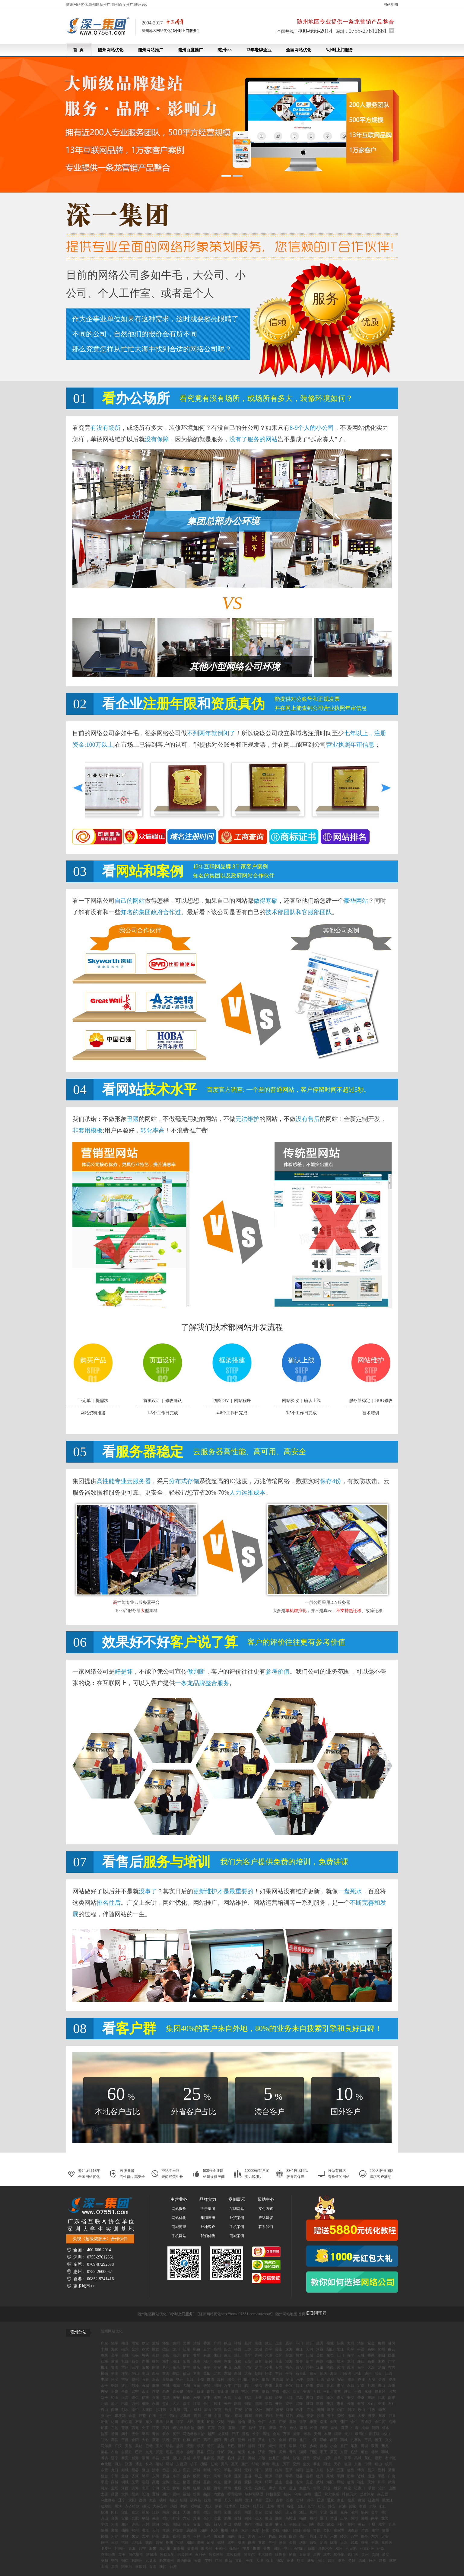 The height and width of the screenshot is (2576, 464). Describe the element at coordinates (245, 2434) in the screenshot. I see `普格` at that location.